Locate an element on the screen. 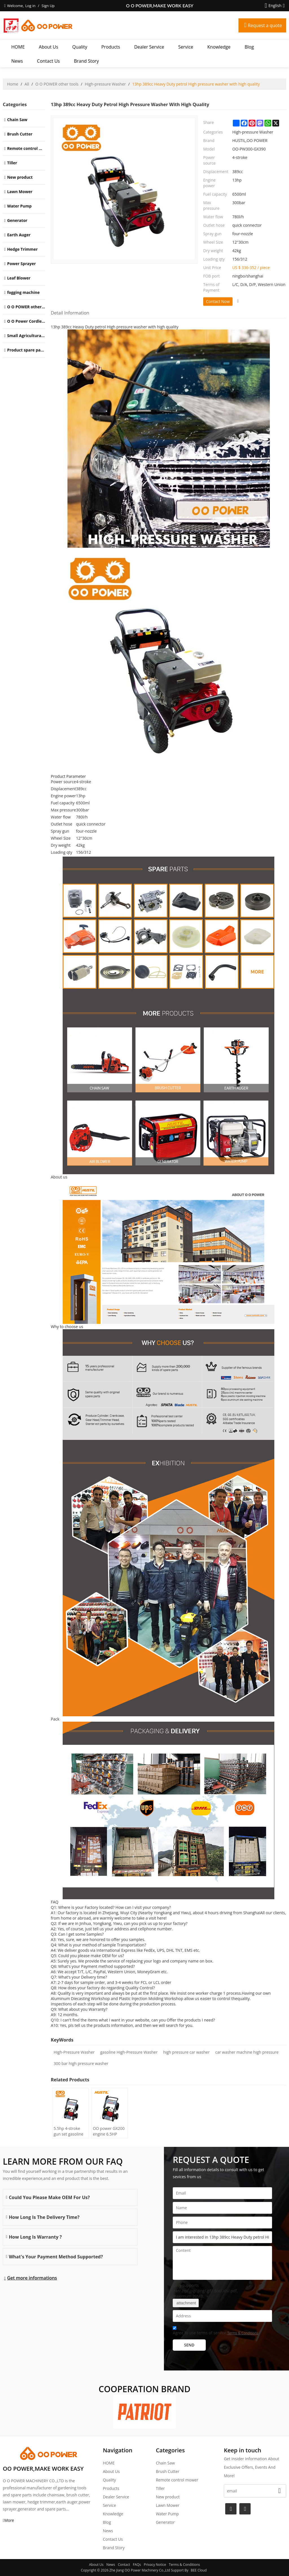 Image resolution: width=289 pixels, height=2576 pixels. 300 bar high pressure washer is located at coordinates (81, 2063).